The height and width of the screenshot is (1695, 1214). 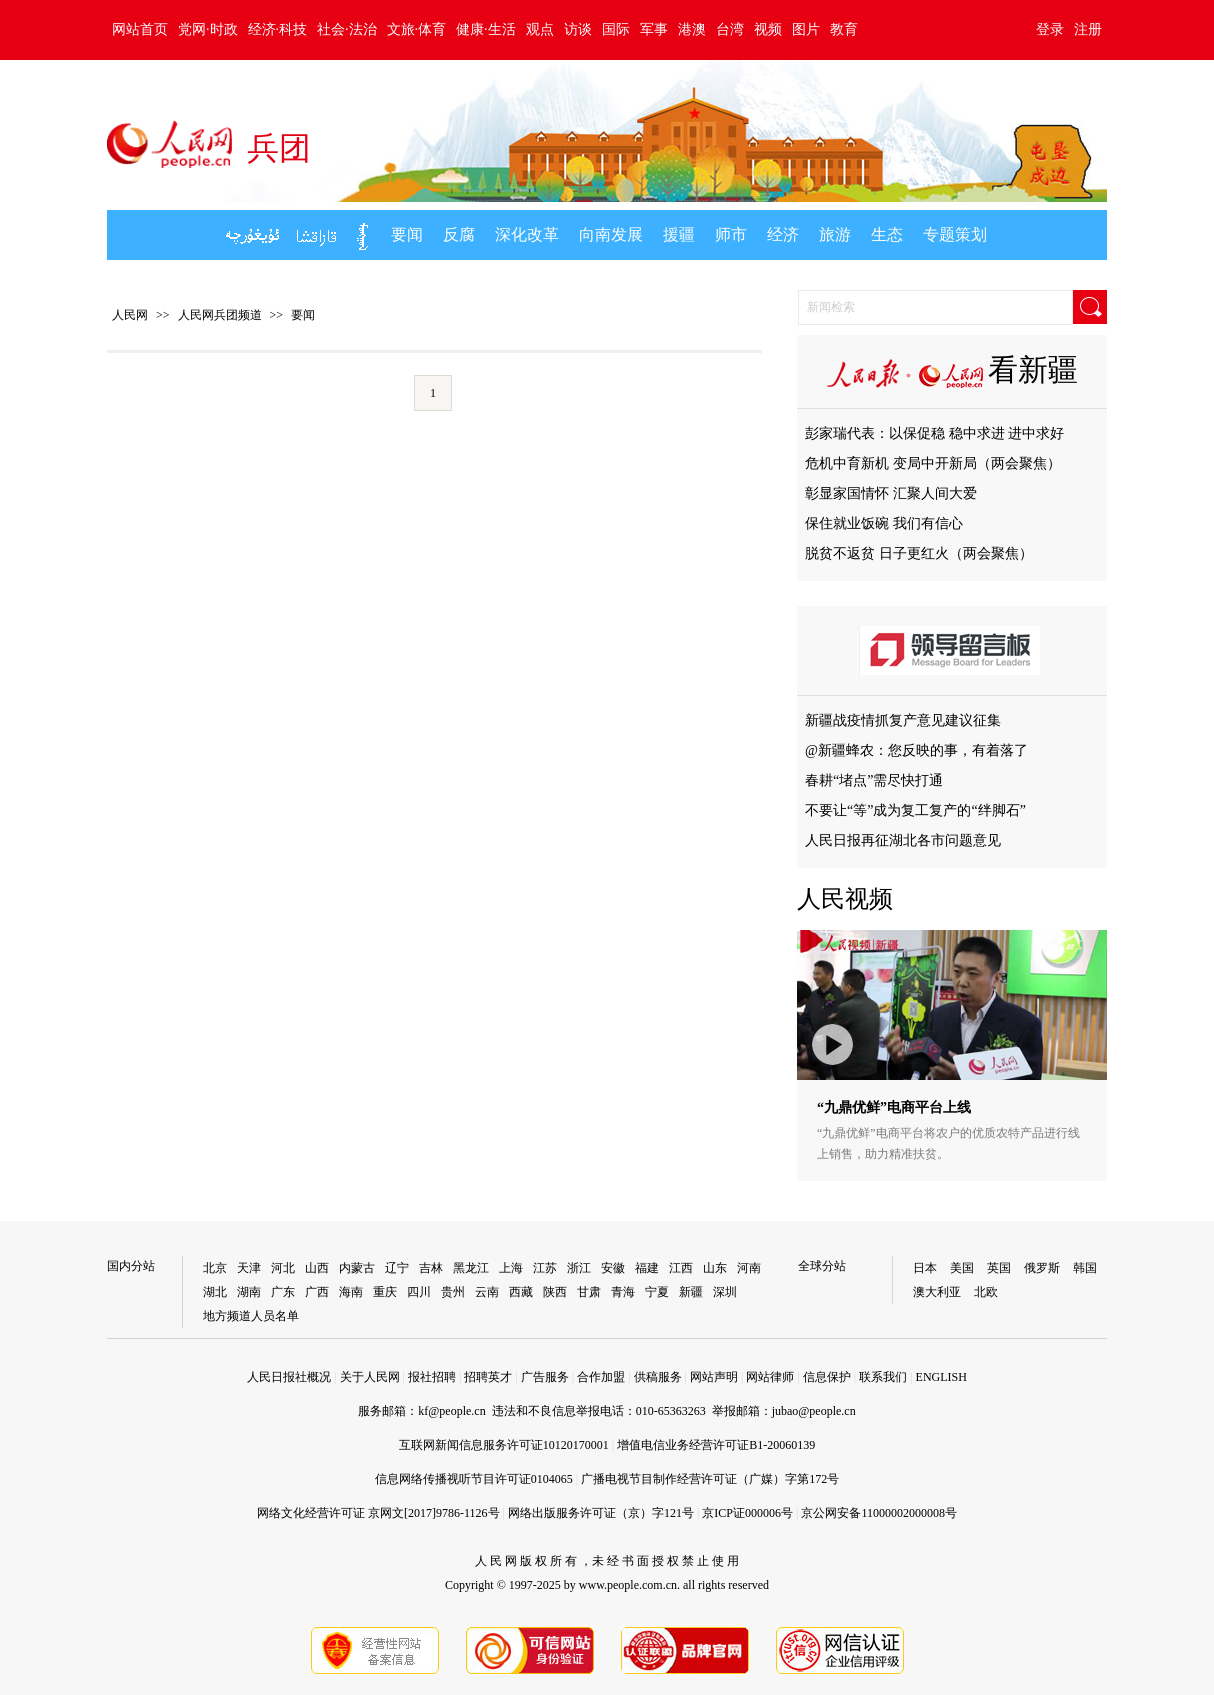 I want to click on 图片, so click(x=806, y=29).